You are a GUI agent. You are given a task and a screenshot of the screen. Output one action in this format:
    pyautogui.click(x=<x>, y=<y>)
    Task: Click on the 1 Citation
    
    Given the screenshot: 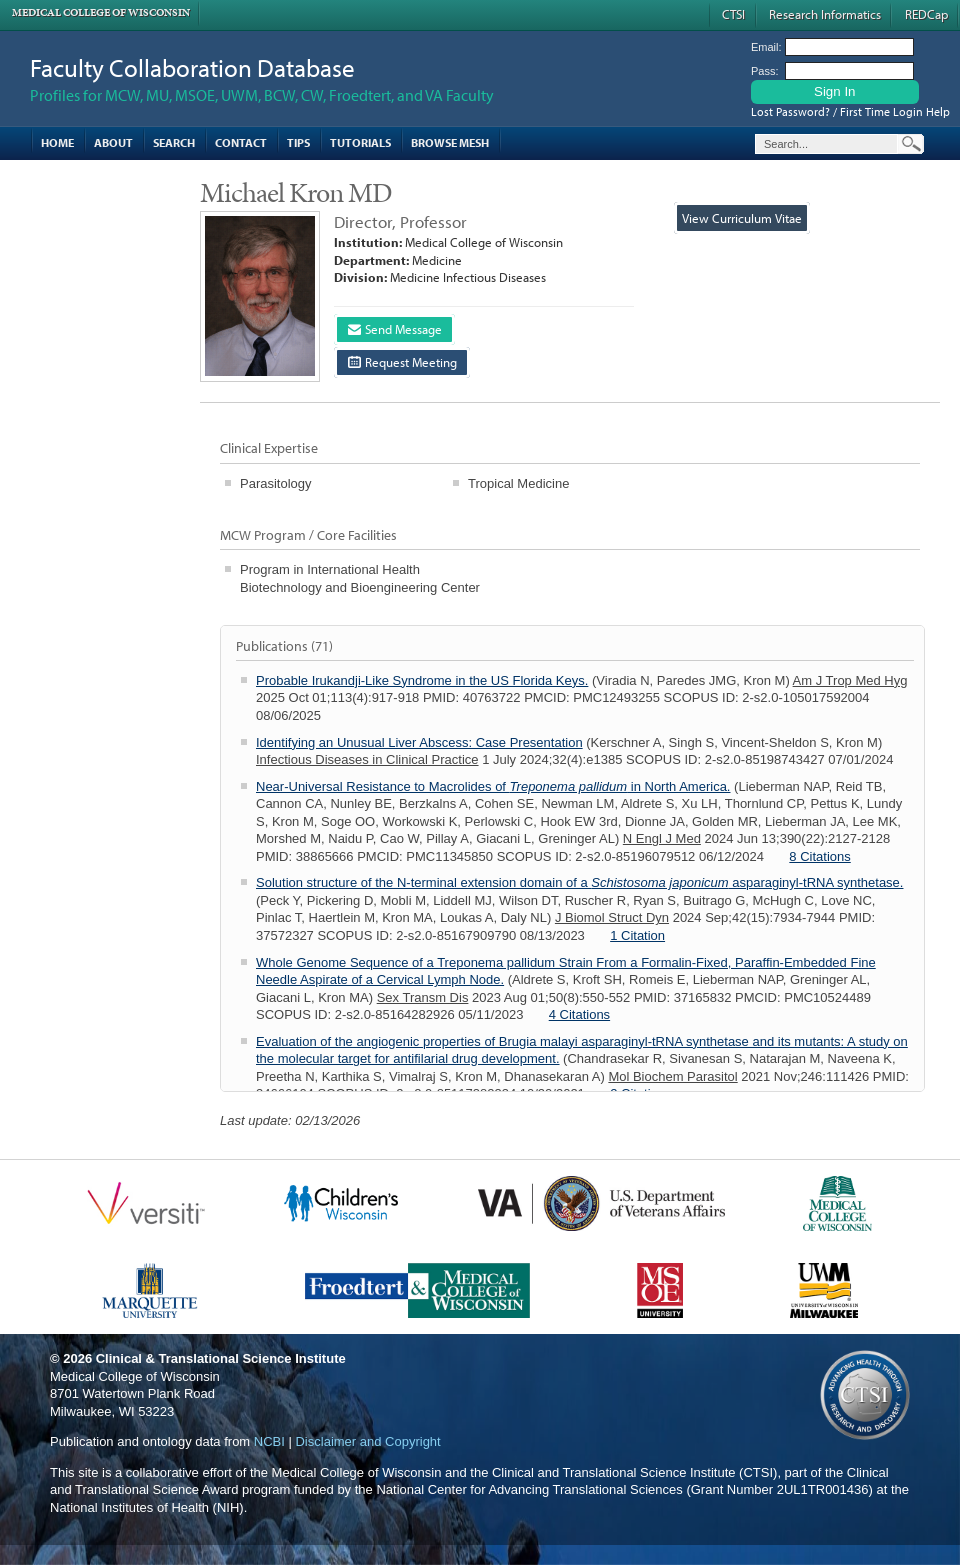 What is the action you would take?
    pyautogui.click(x=637, y=935)
    